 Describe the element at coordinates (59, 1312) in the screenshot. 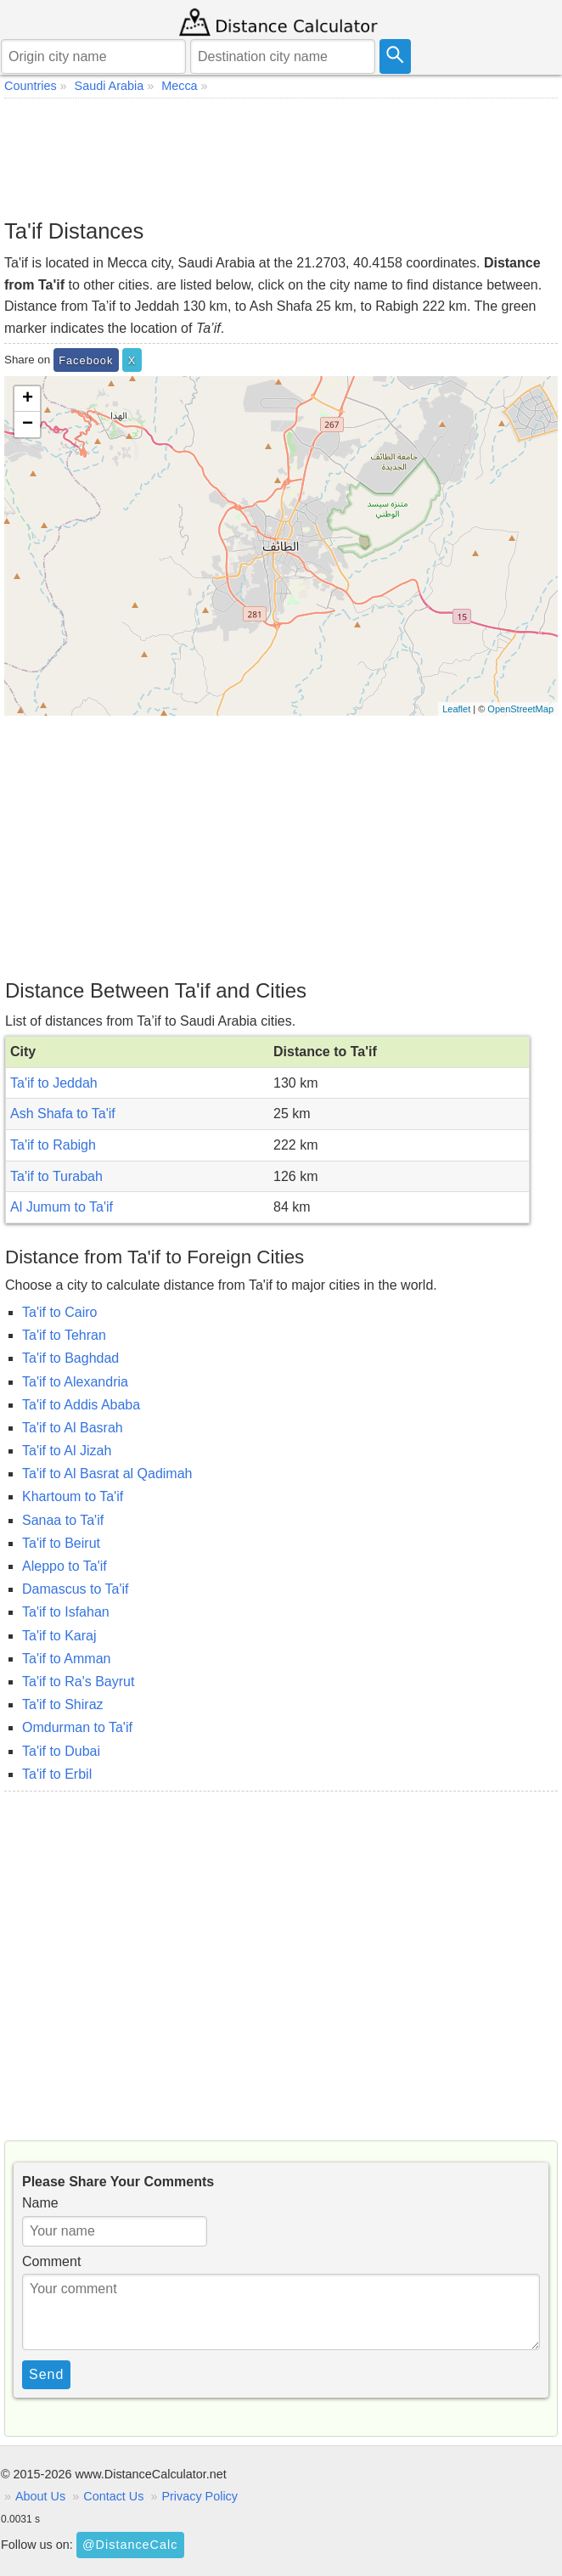

I see `Ta'if to Cairo` at that location.